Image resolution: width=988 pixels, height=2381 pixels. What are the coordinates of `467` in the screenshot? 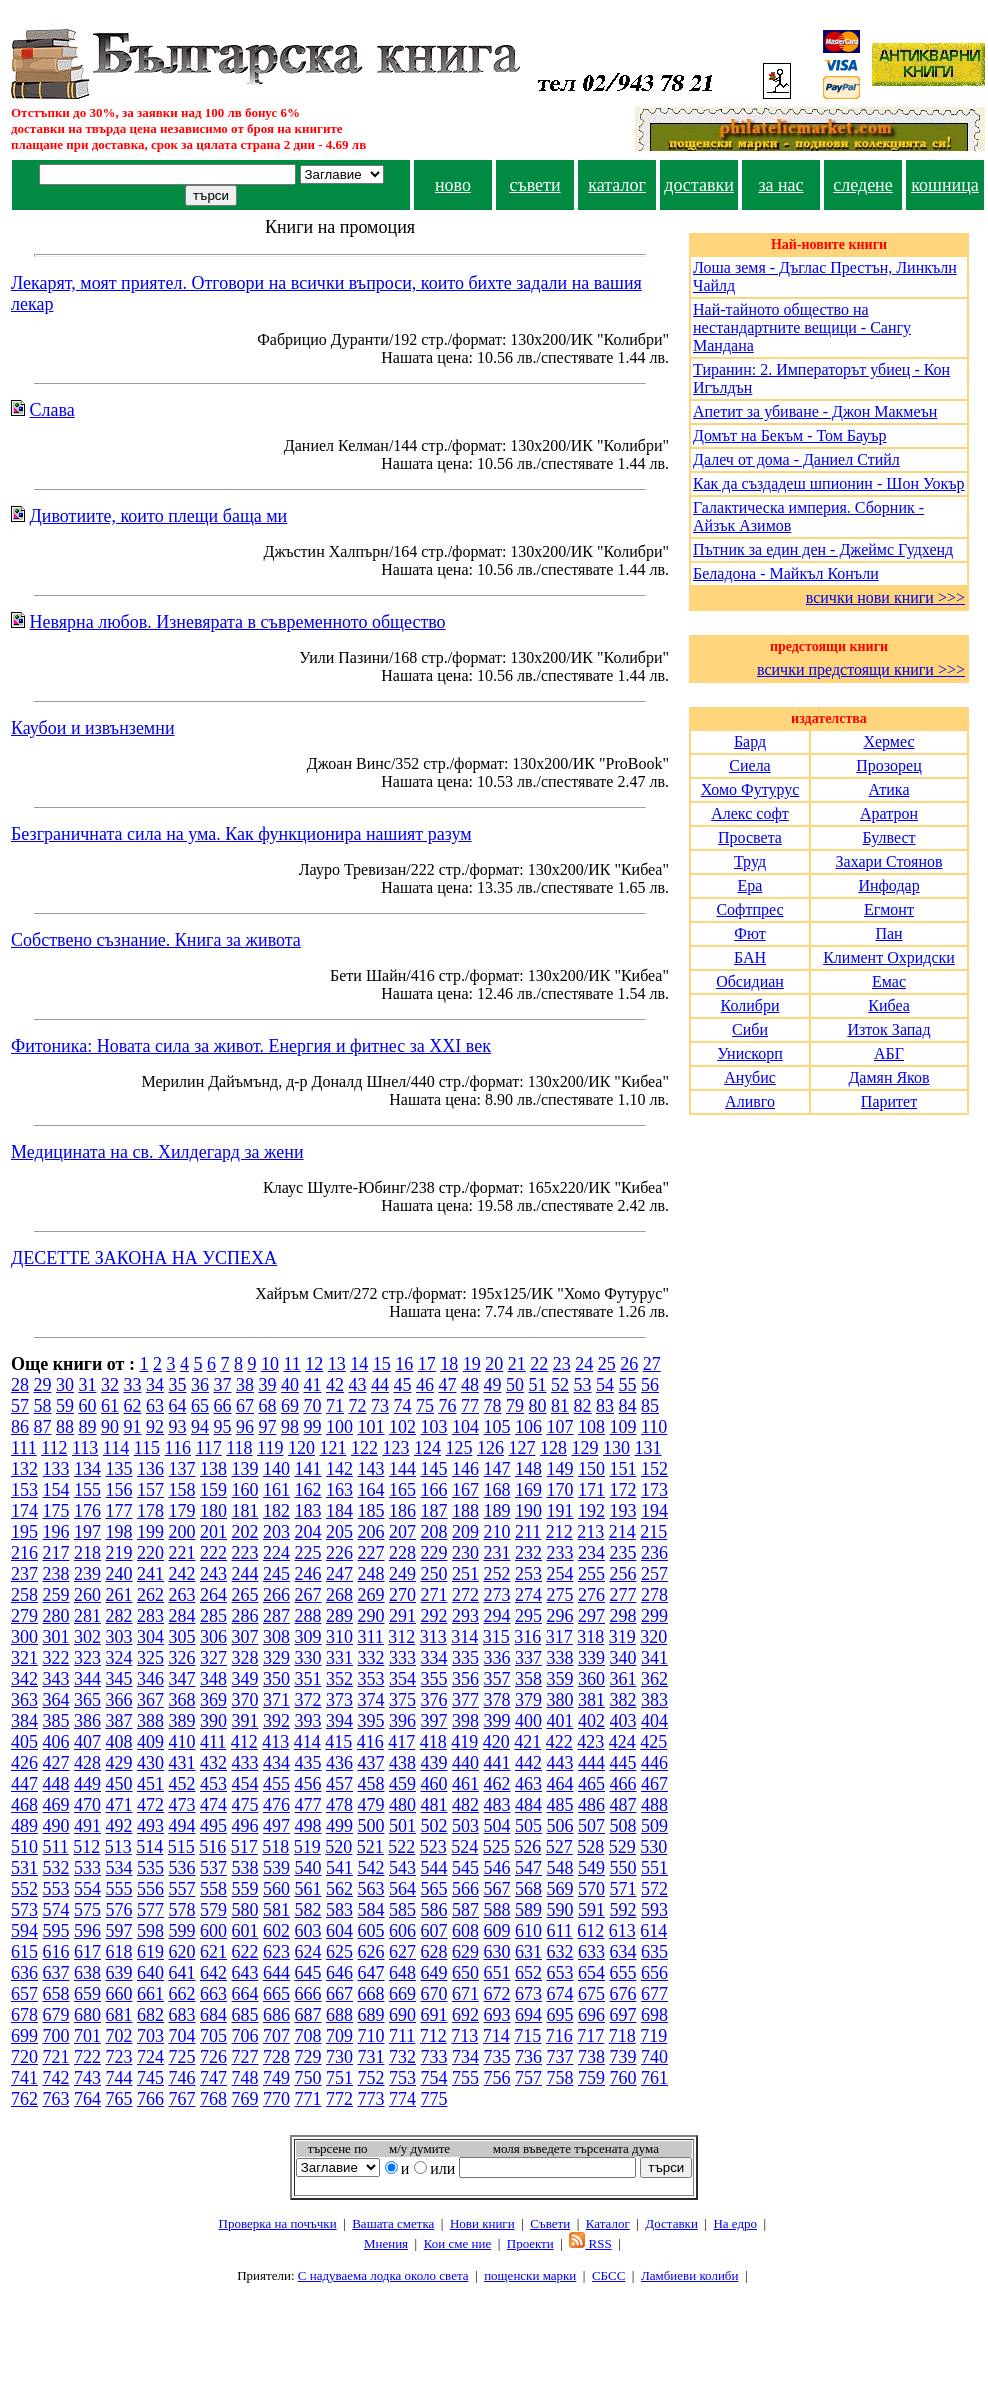 It's located at (654, 1784).